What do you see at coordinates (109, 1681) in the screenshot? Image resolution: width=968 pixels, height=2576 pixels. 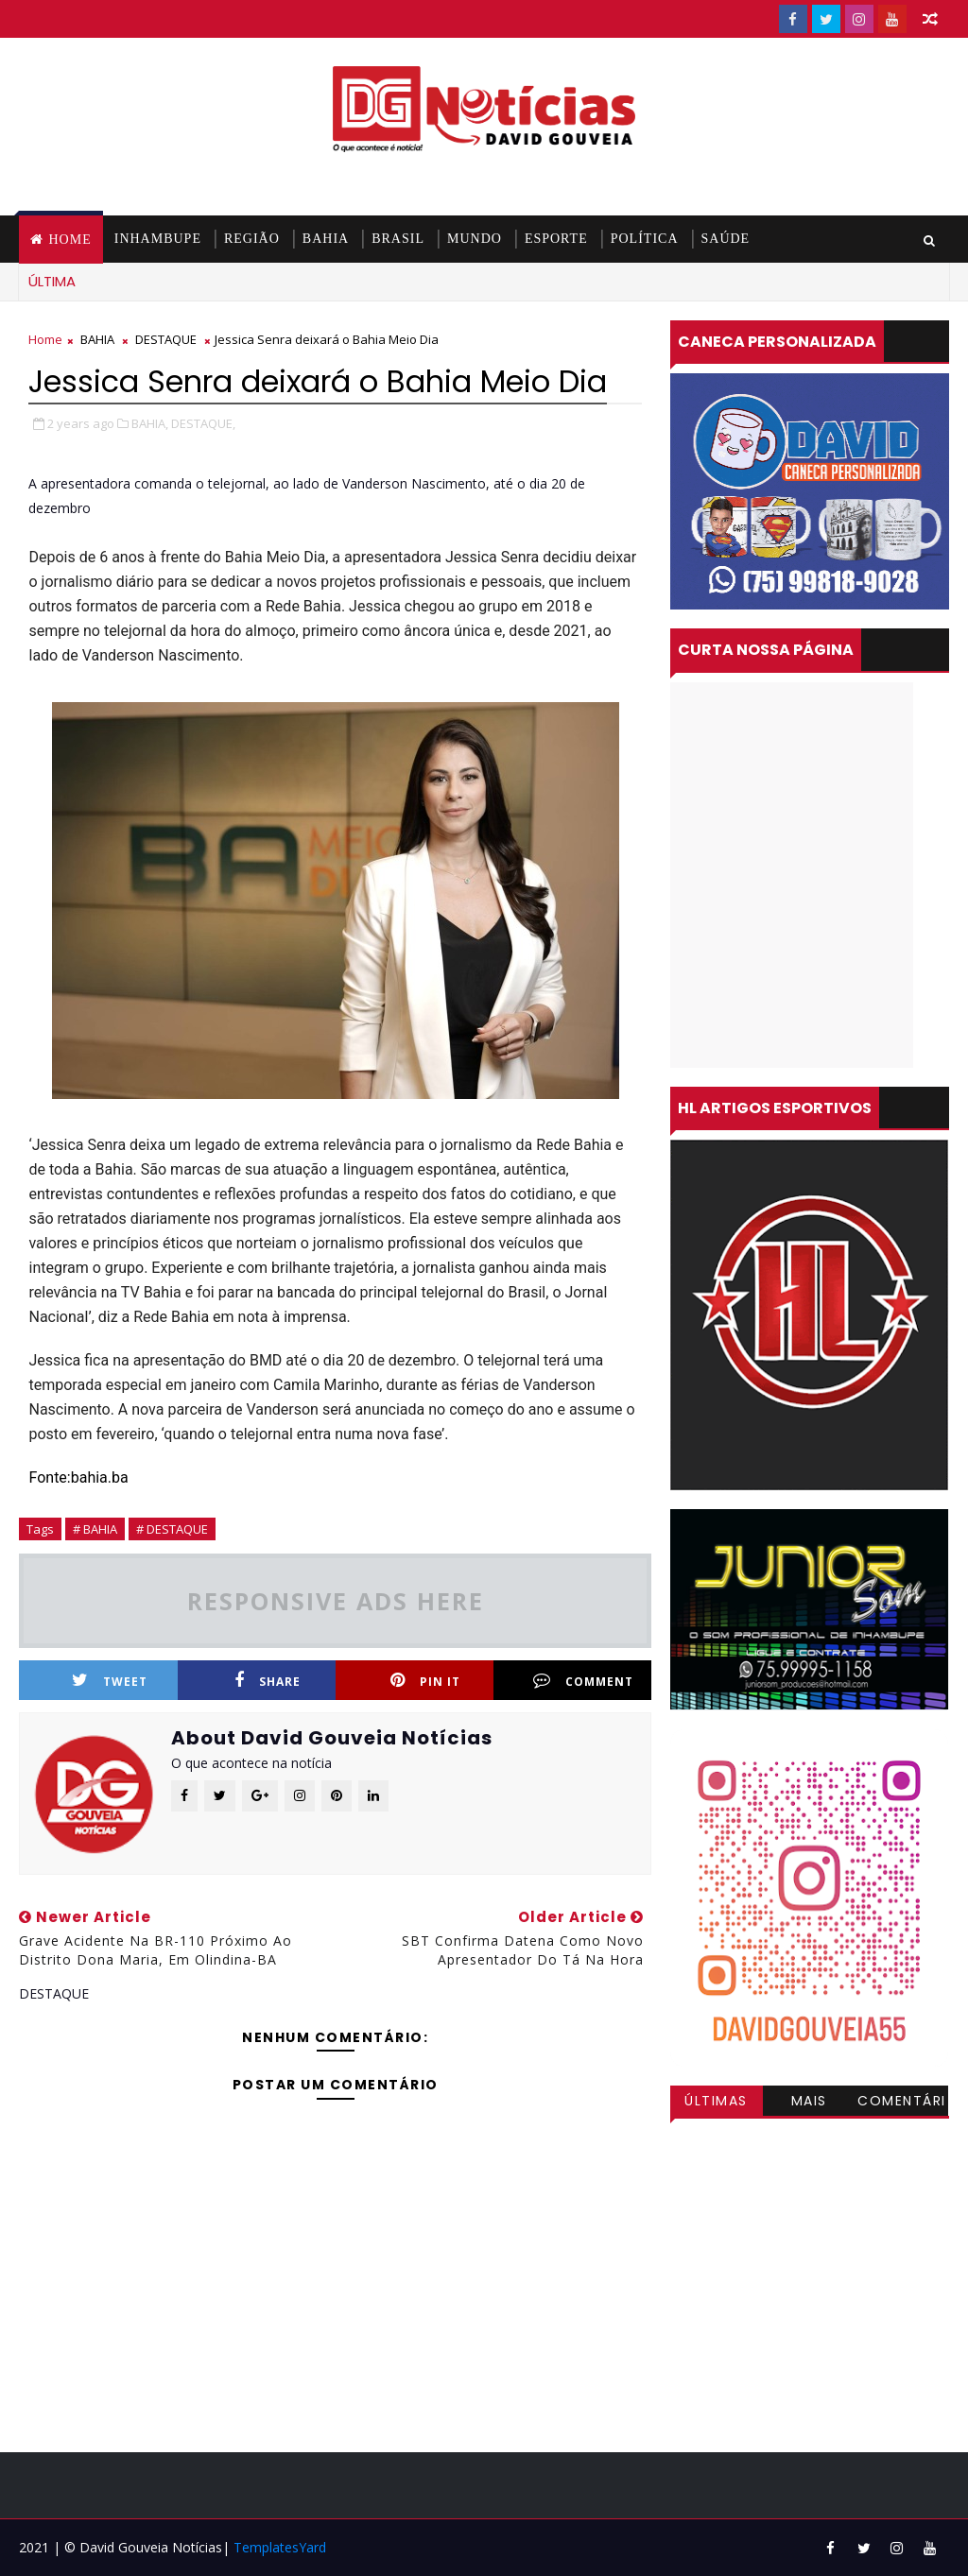 I see `Tweet` at bounding box center [109, 1681].